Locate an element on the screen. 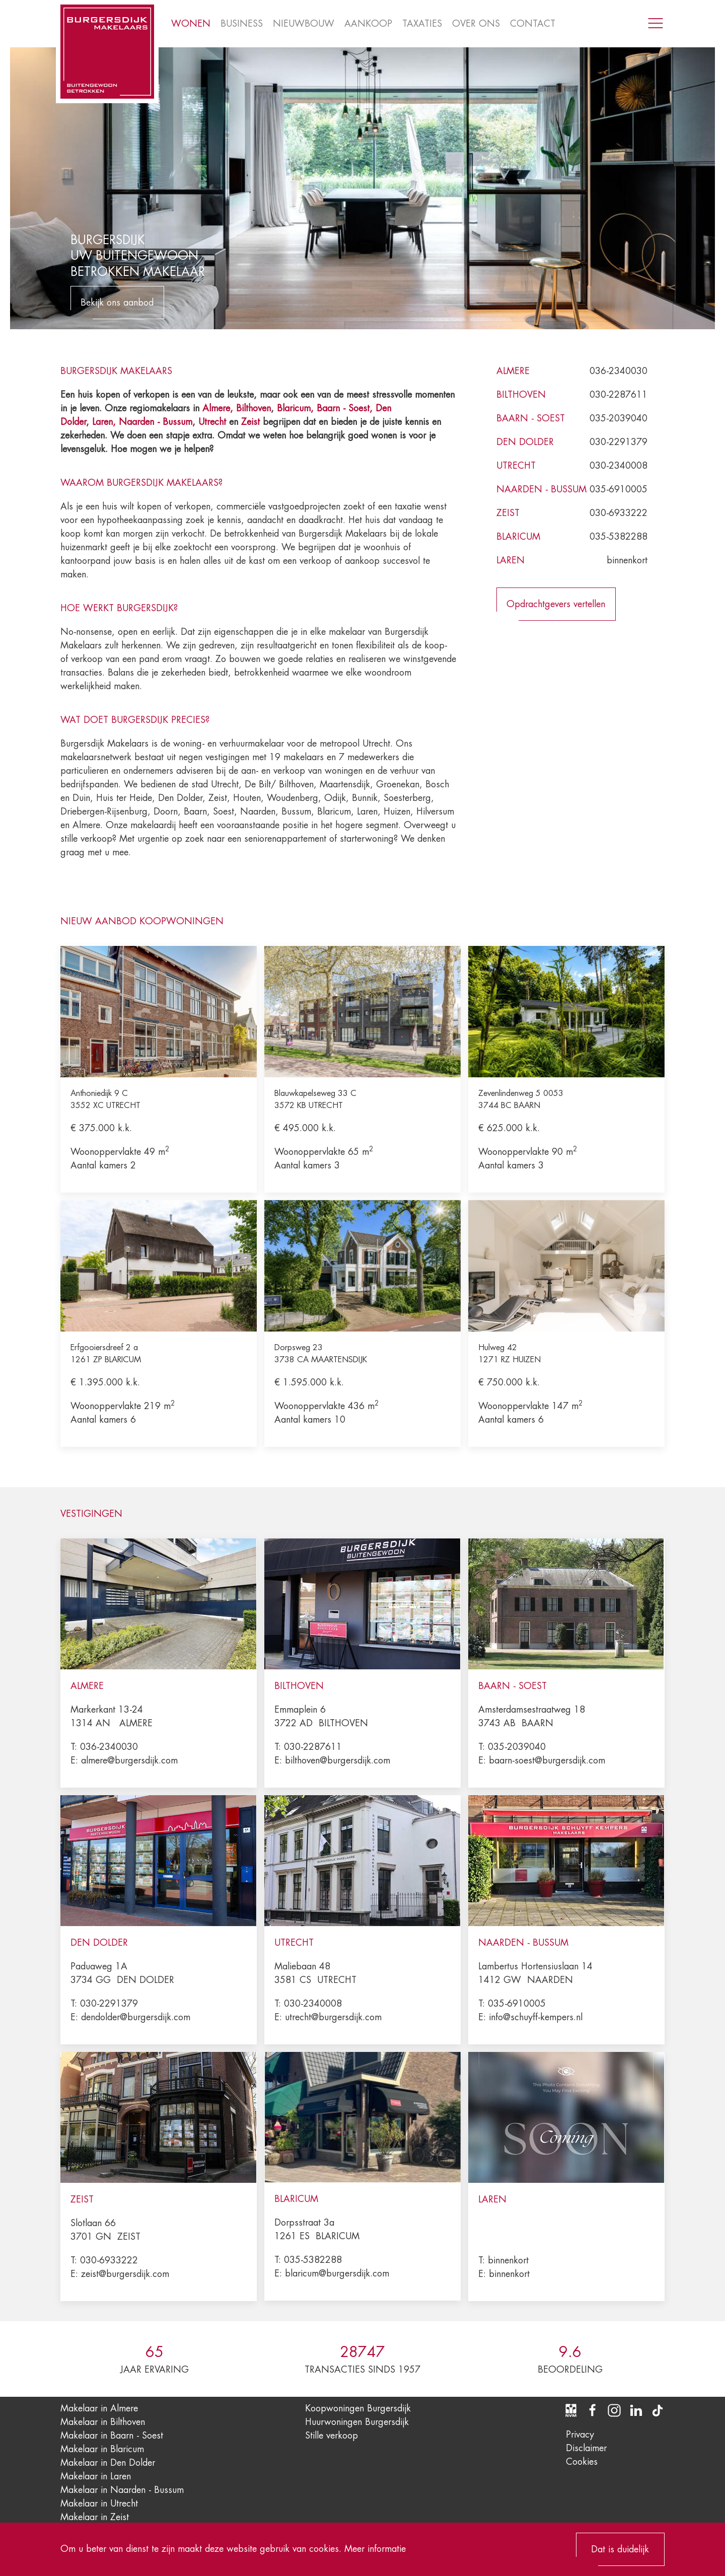 This screenshot has width=725, height=2576. Disclaimer is located at coordinates (586, 2448).